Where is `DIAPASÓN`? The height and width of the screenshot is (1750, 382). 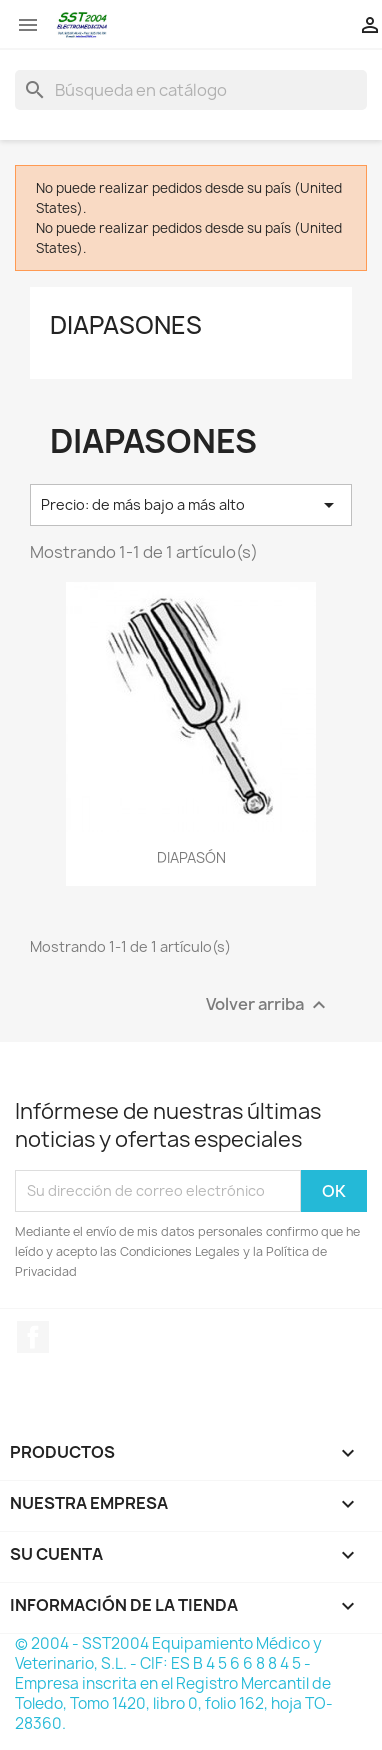
DIAPASÓN is located at coordinates (191, 857).